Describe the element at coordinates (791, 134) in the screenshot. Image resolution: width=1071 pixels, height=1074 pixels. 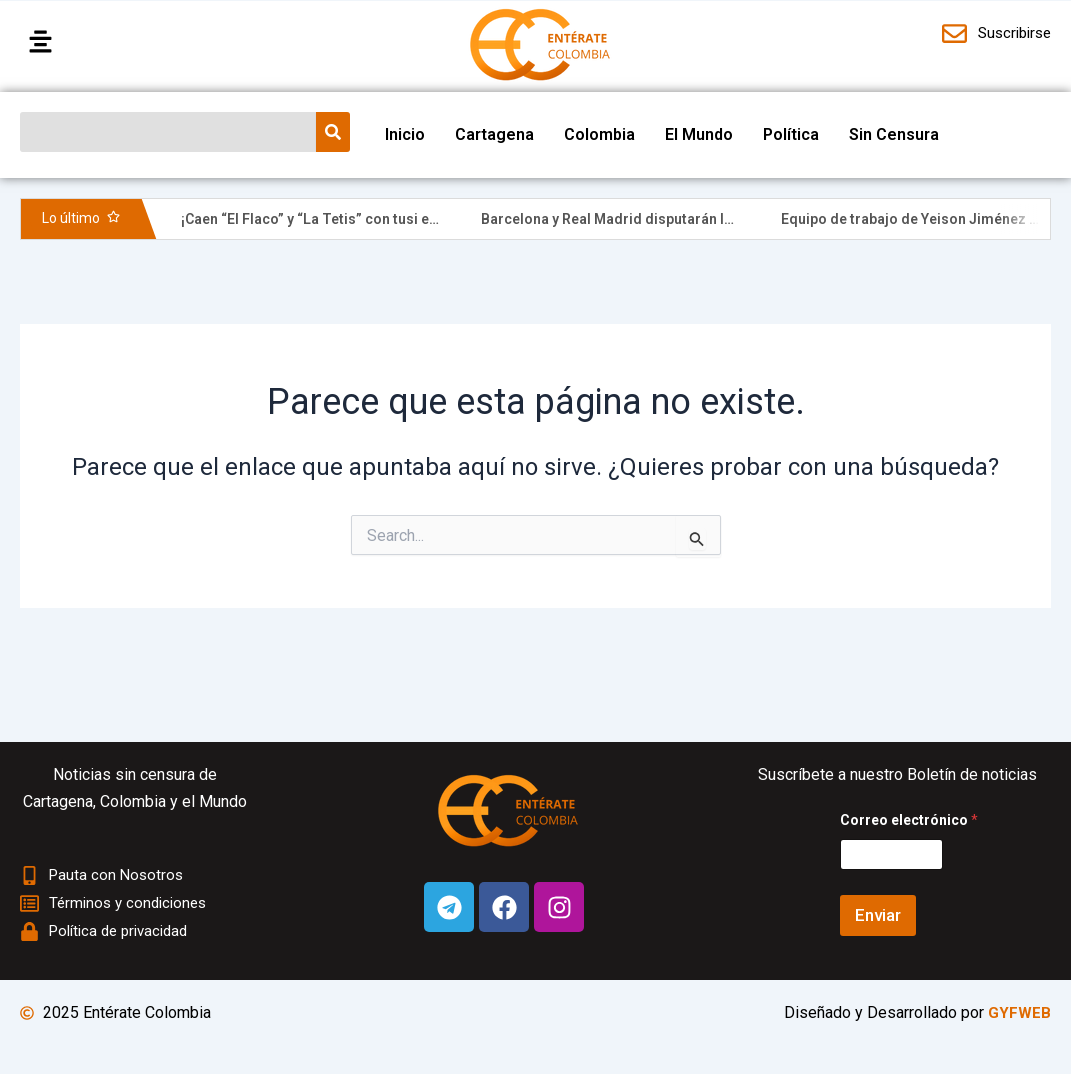
I see `Política` at that location.